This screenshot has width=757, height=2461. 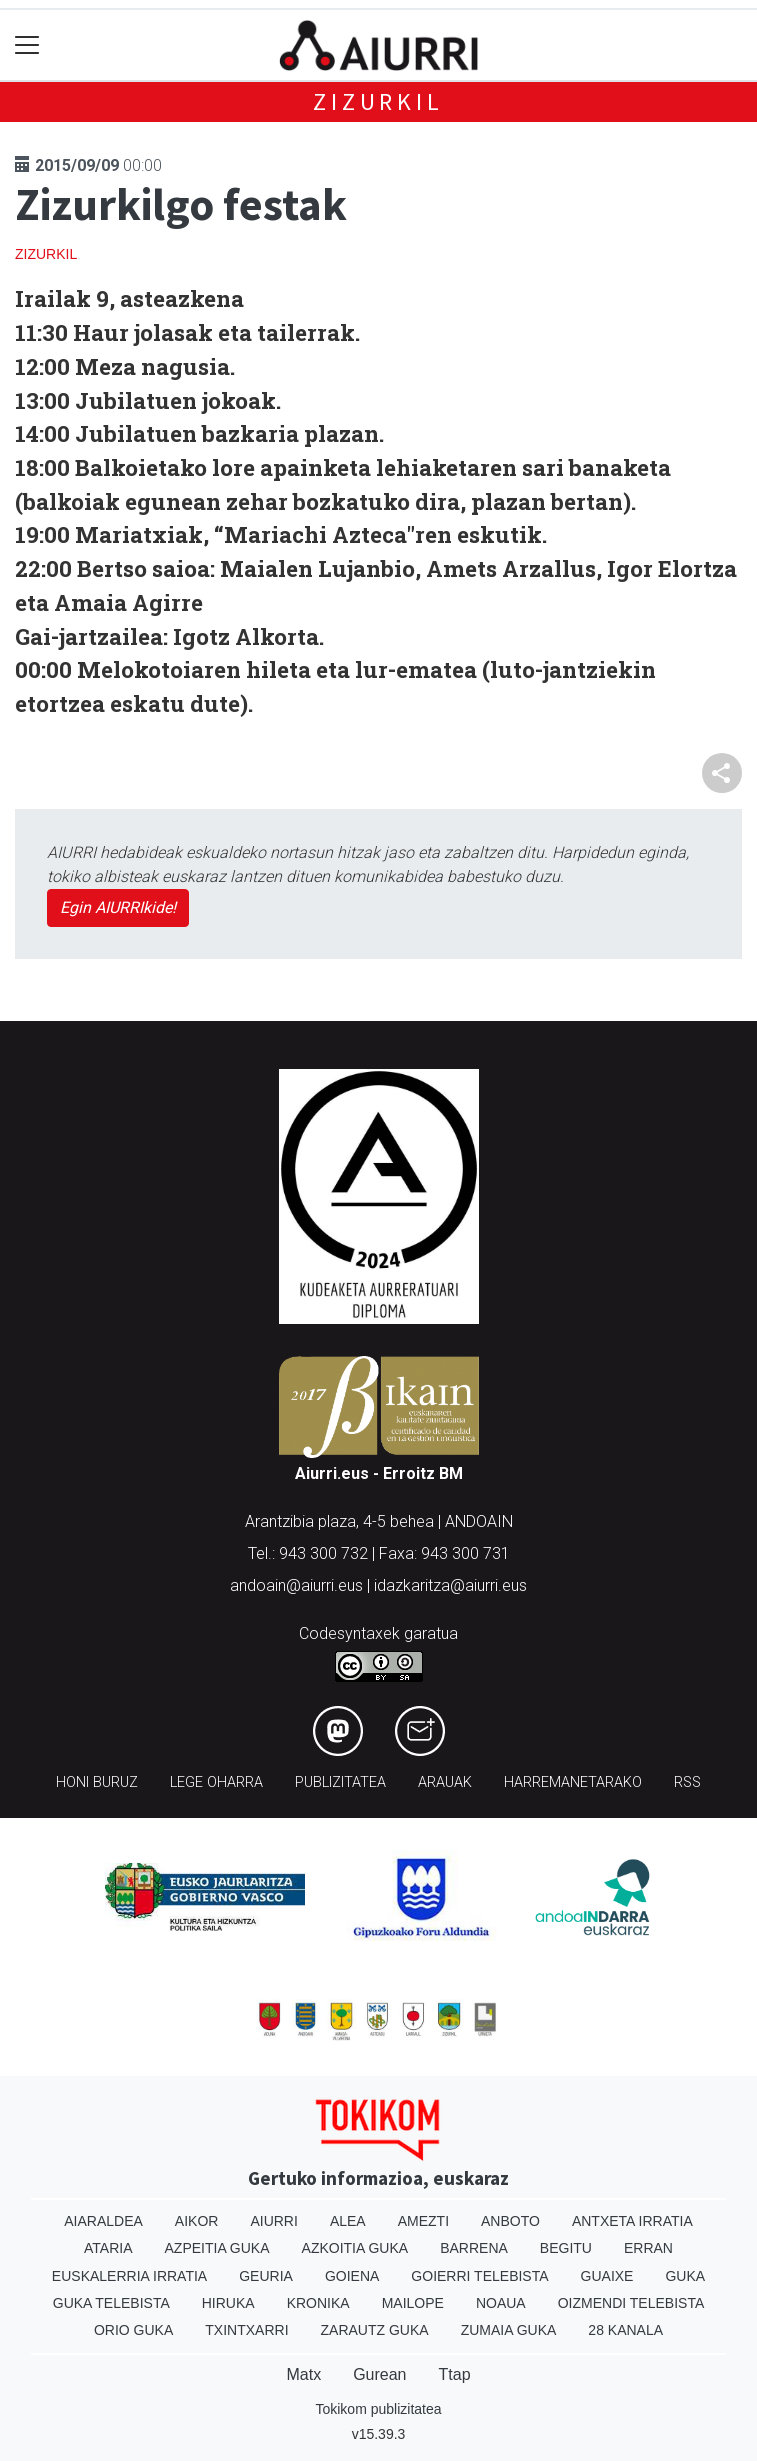 I want to click on Oizmendi telebista, so click(x=631, y=2303).